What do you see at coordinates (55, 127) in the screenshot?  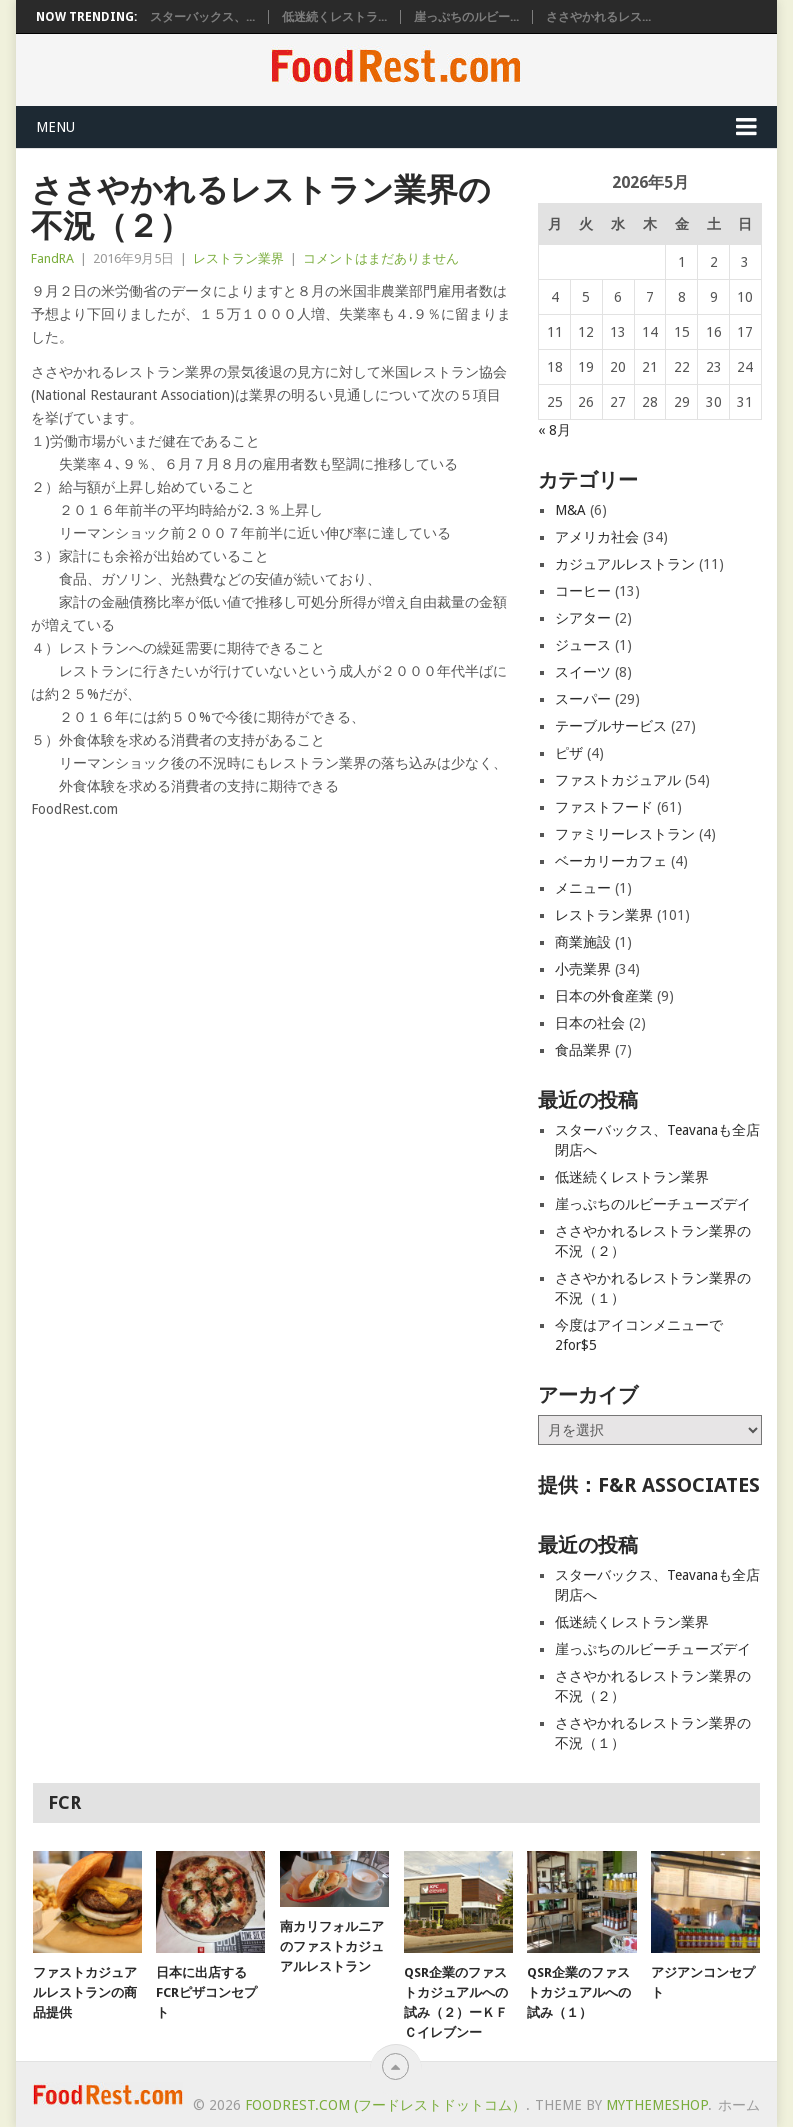 I see `Menu` at bounding box center [55, 127].